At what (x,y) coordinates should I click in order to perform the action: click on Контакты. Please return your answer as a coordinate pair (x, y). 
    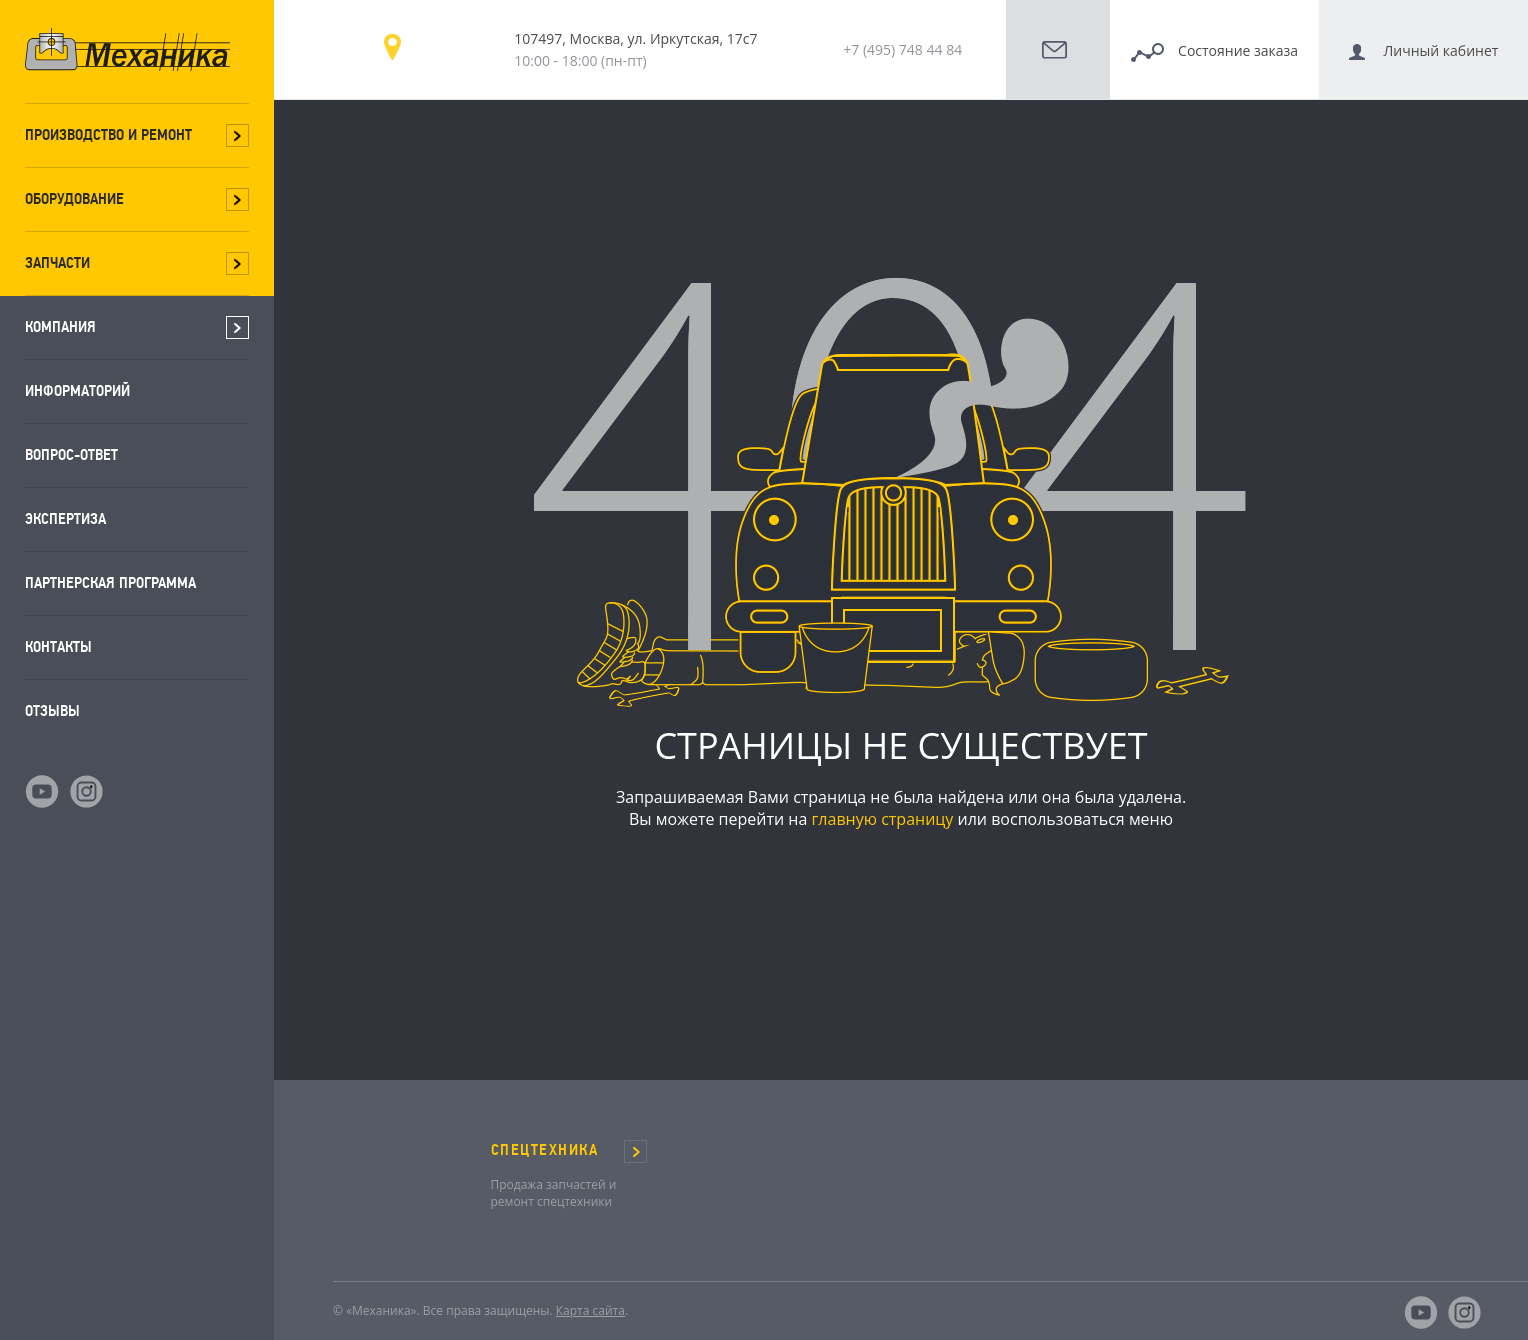
    Looking at the image, I should click on (58, 646).